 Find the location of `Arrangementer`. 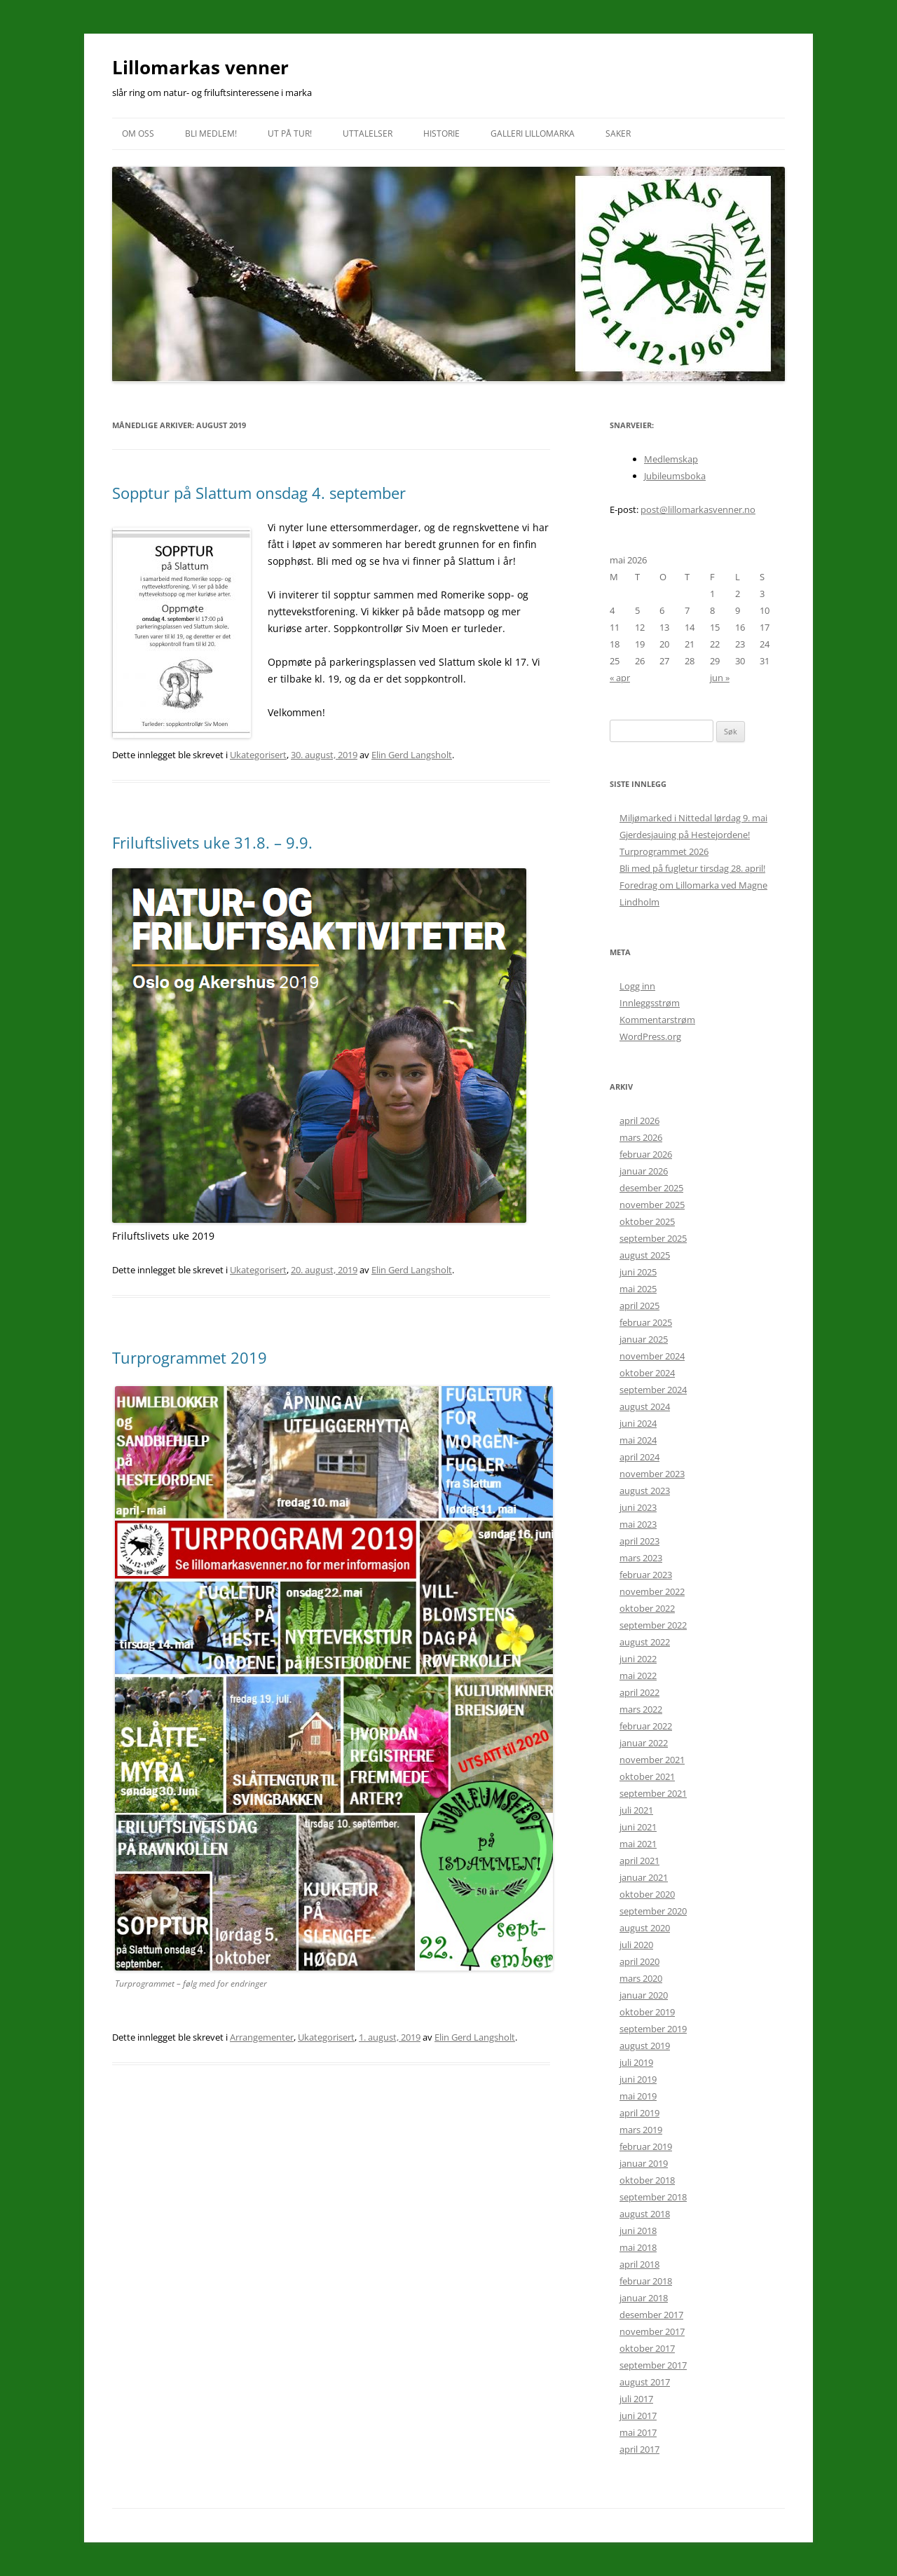

Arrangementer is located at coordinates (262, 2037).